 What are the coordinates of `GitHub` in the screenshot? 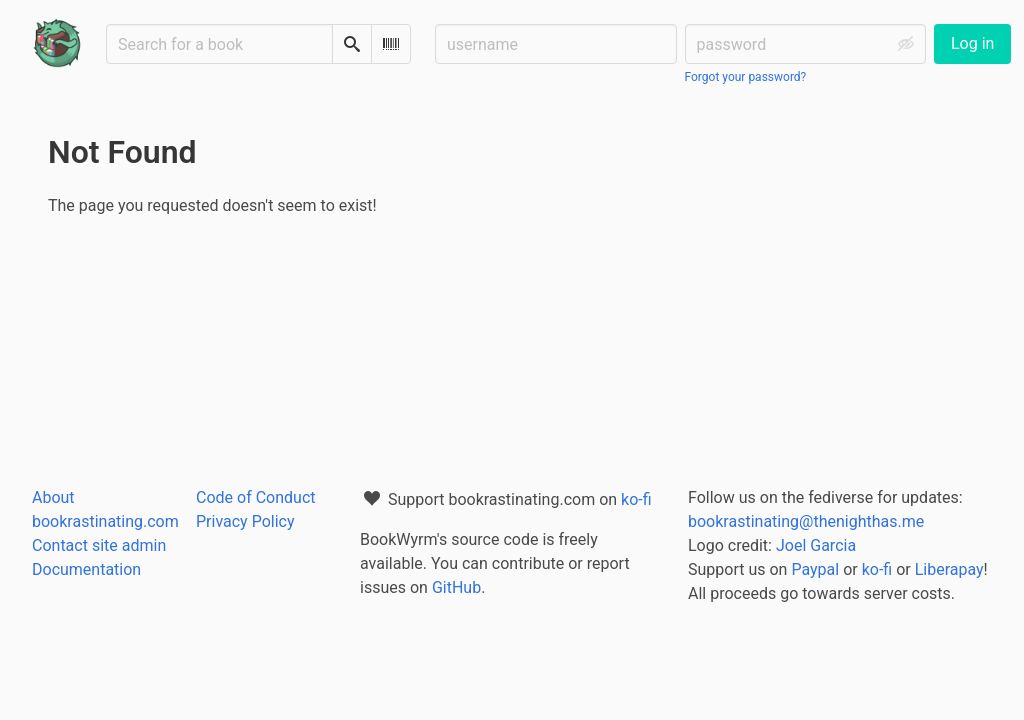 It's located at (456, 587).